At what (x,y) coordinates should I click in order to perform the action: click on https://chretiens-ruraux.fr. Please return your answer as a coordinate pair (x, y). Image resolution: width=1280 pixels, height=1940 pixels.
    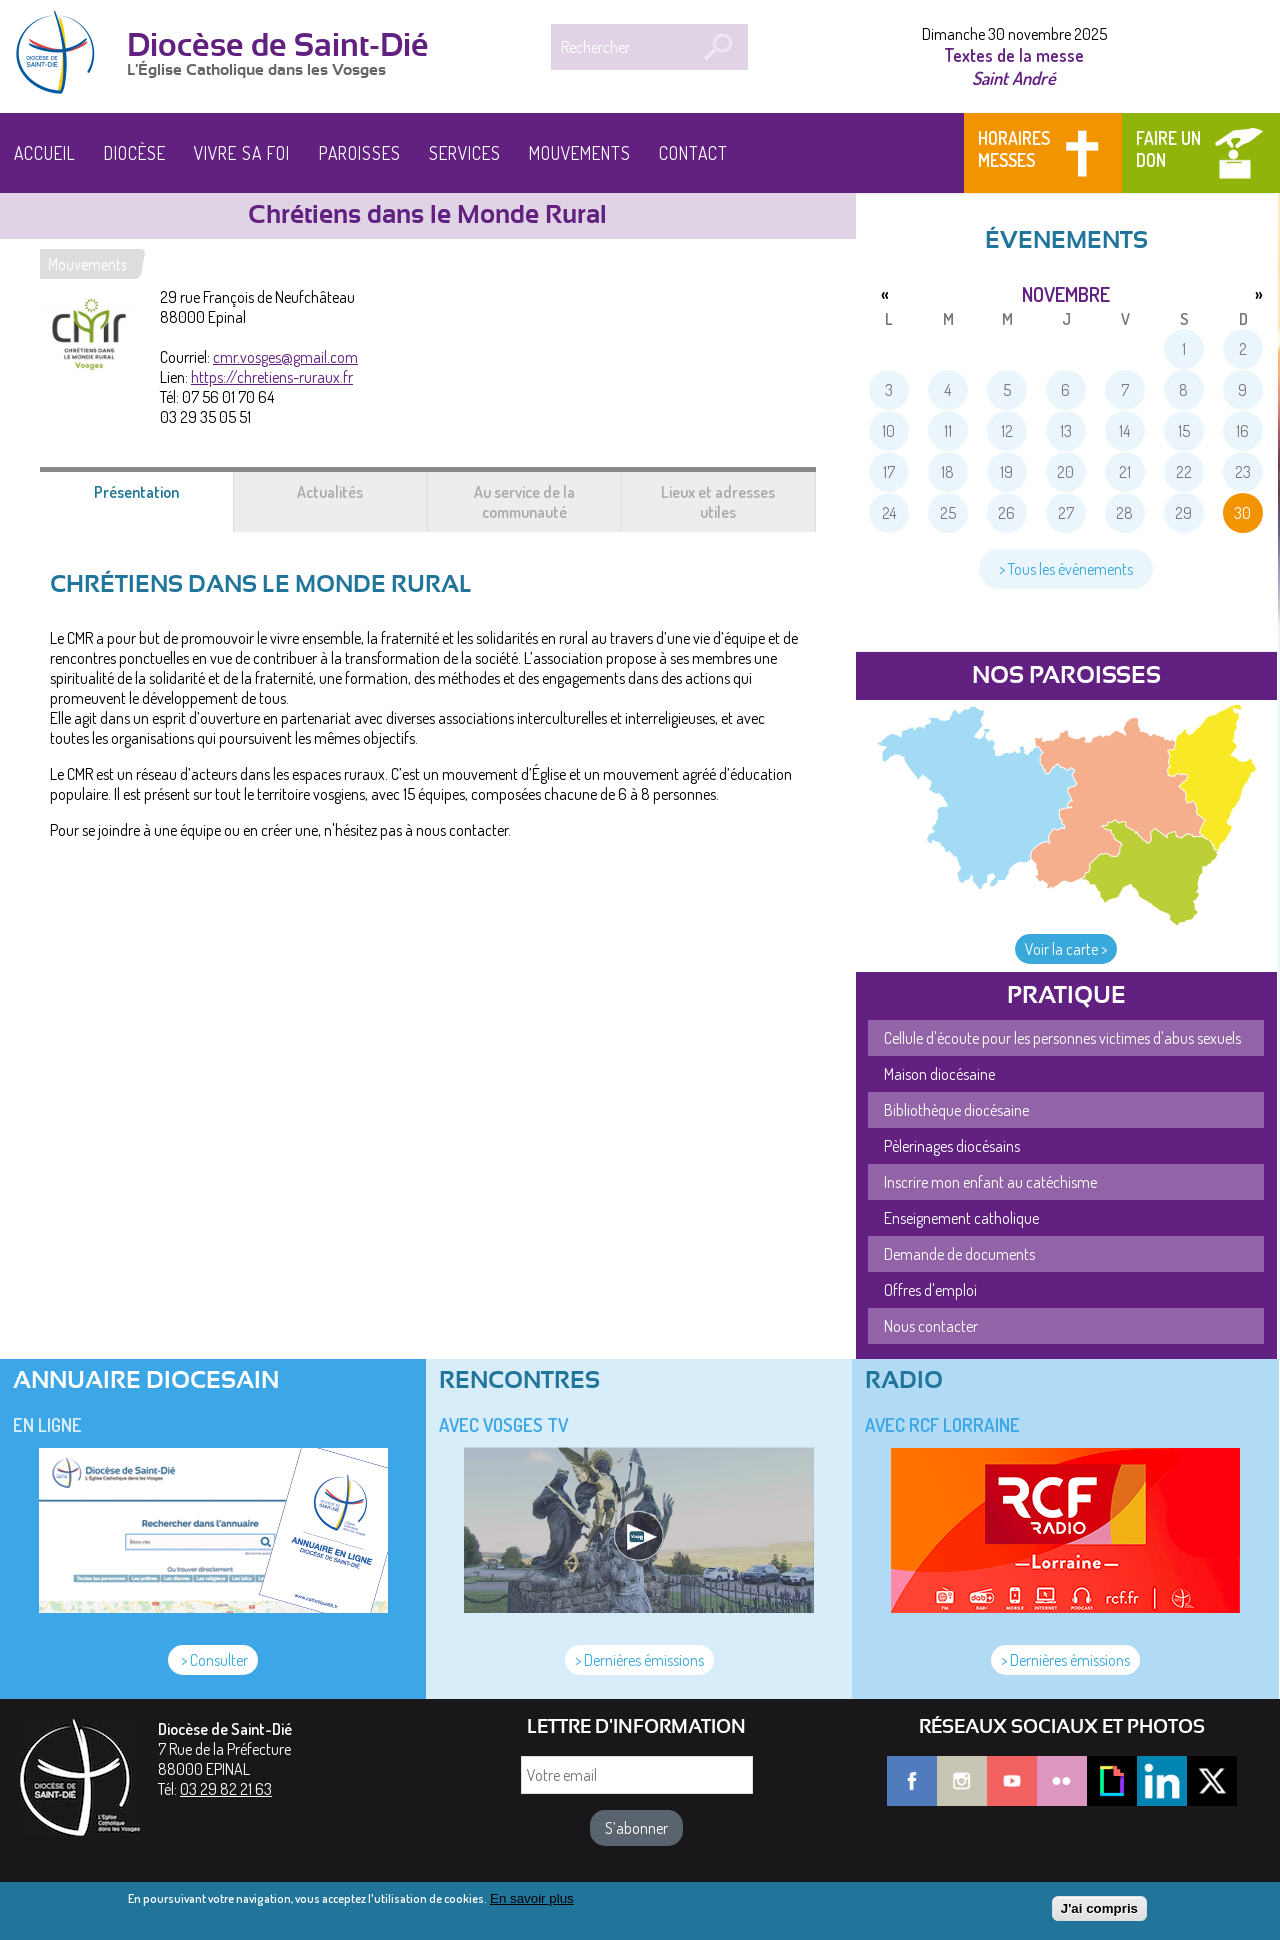
    Looking at the image, I should click on (272, 377).